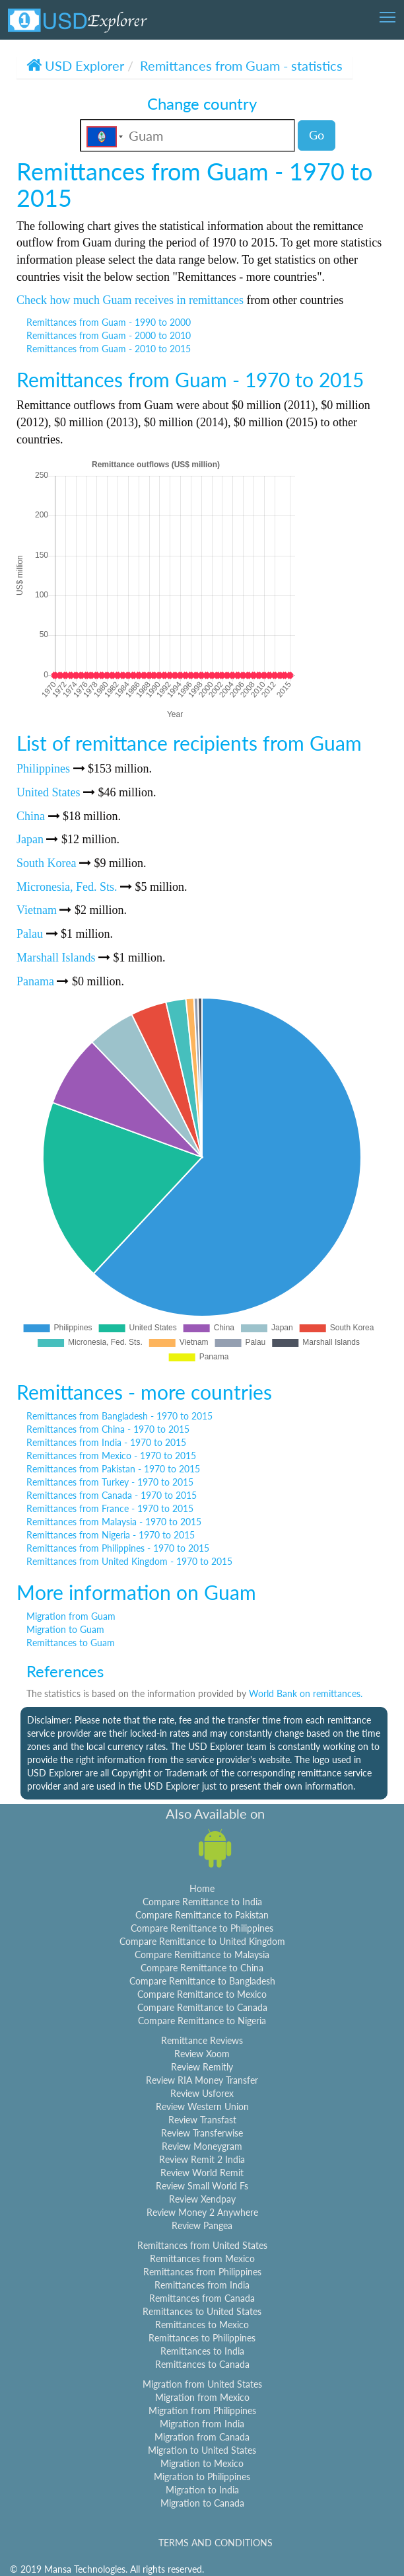  I want to click on Compare Remittance to China, so click(202, 1967).